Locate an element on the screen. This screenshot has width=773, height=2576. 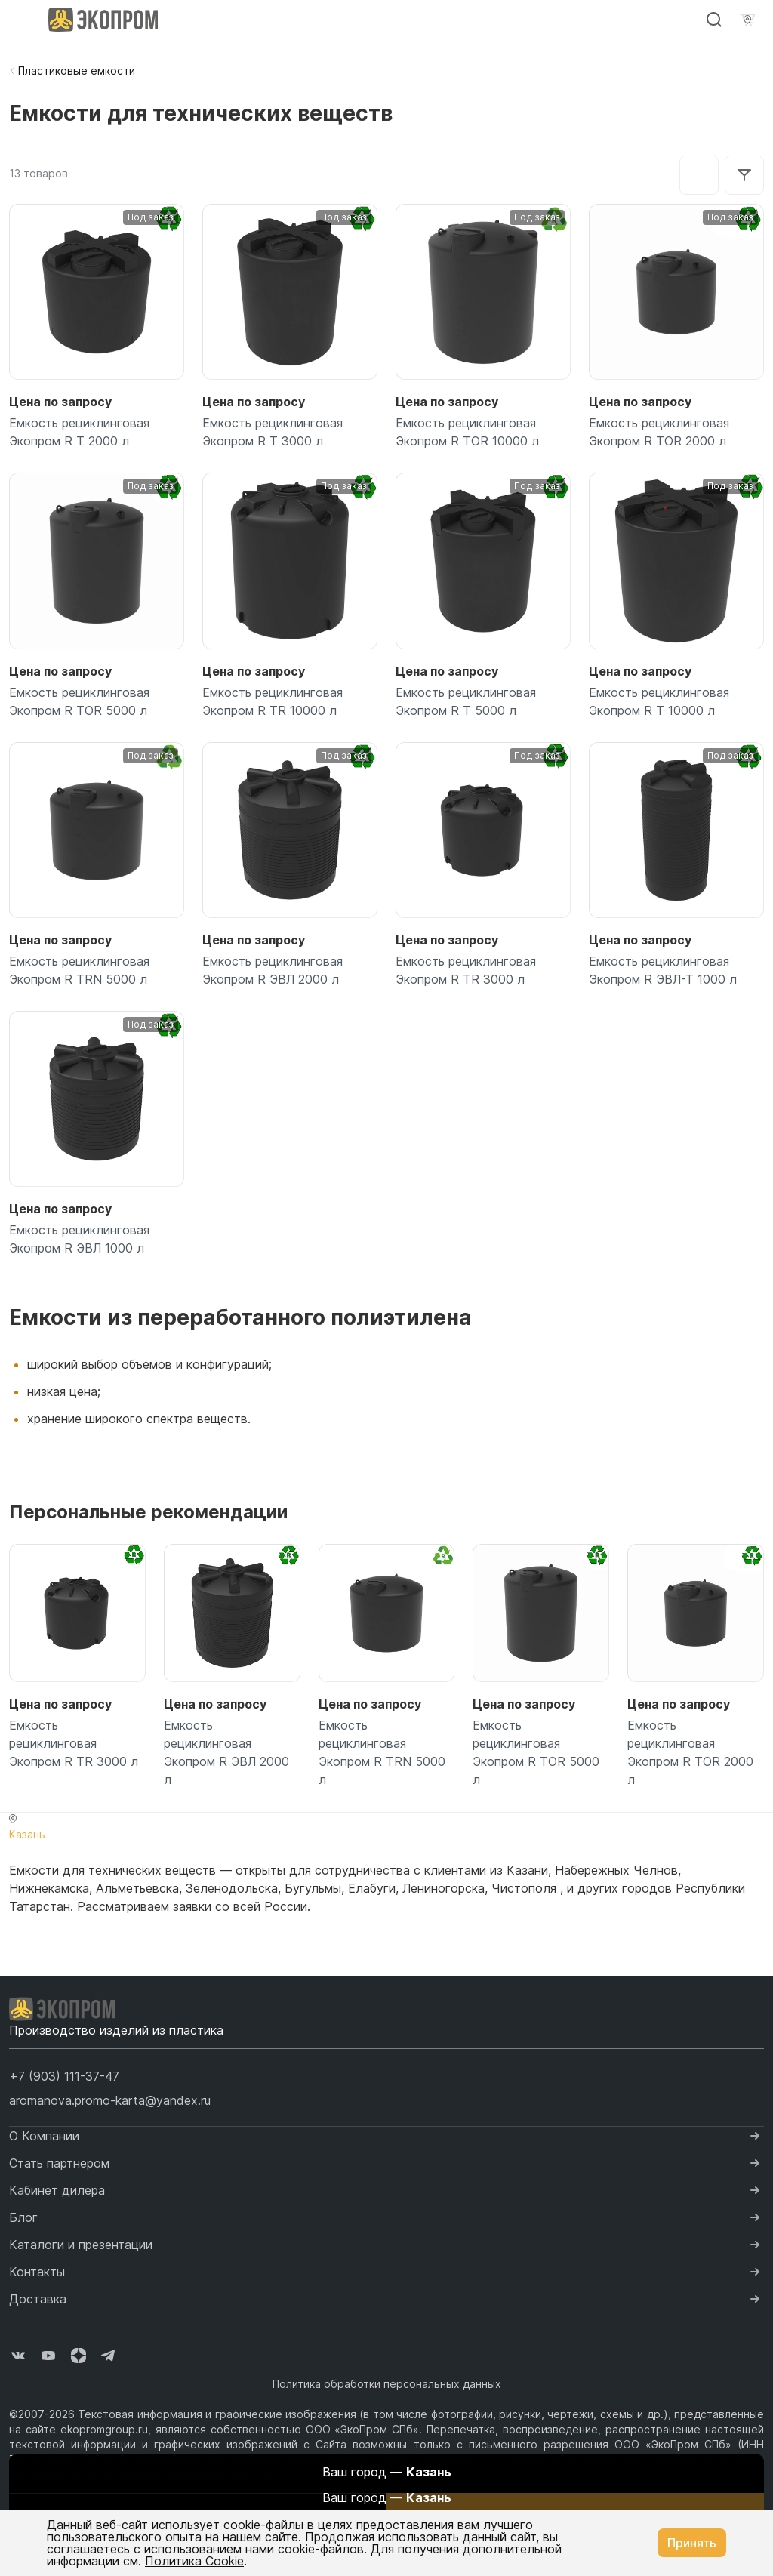
Принять is located at coordinates (691, 2542).